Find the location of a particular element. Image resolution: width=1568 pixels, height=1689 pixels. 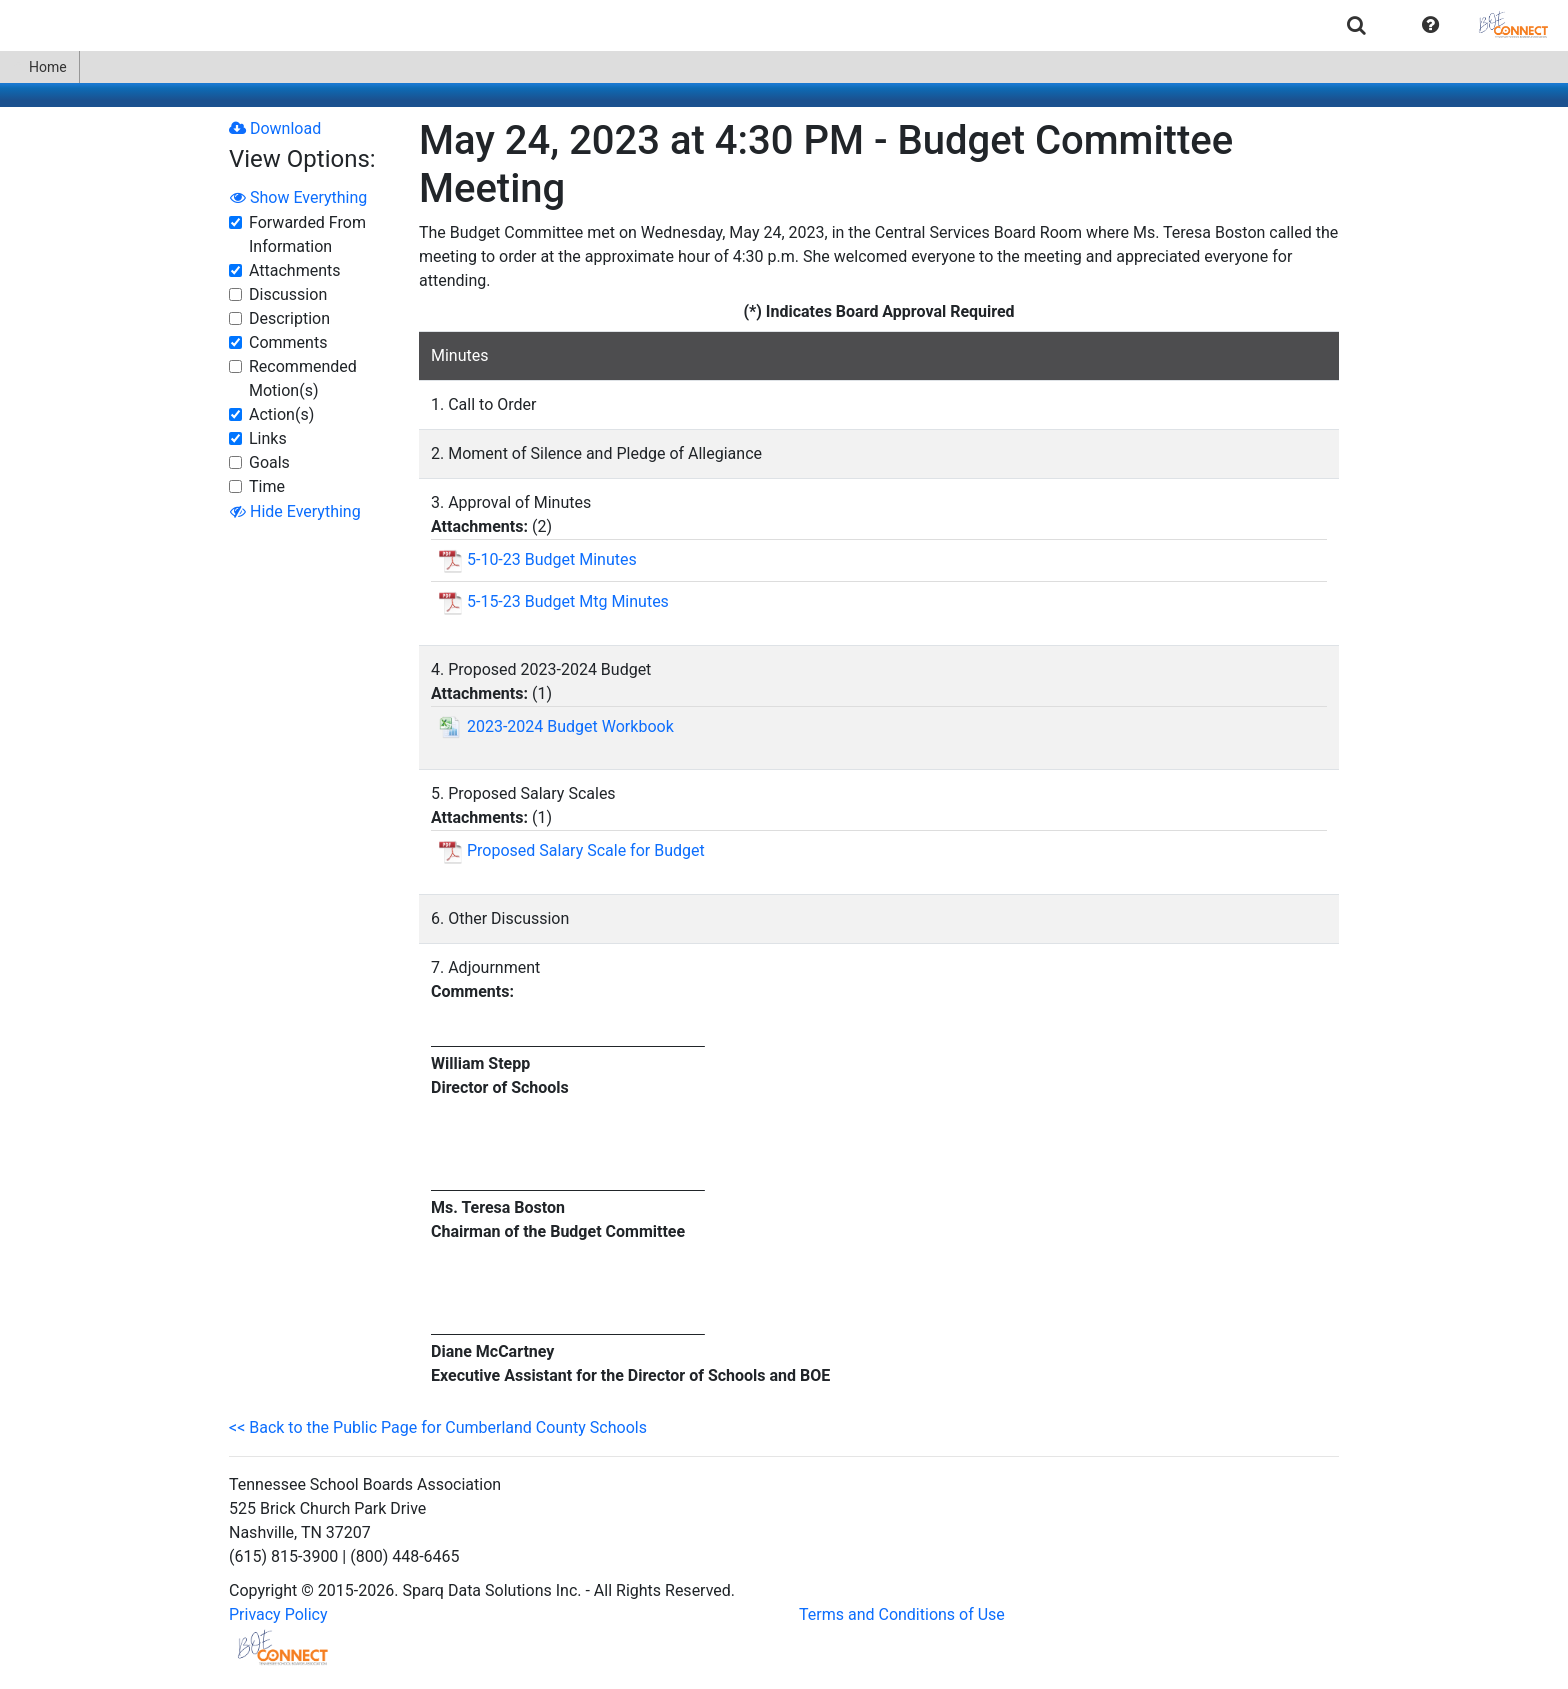

Terms and Conditions of Use is located at coordinates (902, 1614).